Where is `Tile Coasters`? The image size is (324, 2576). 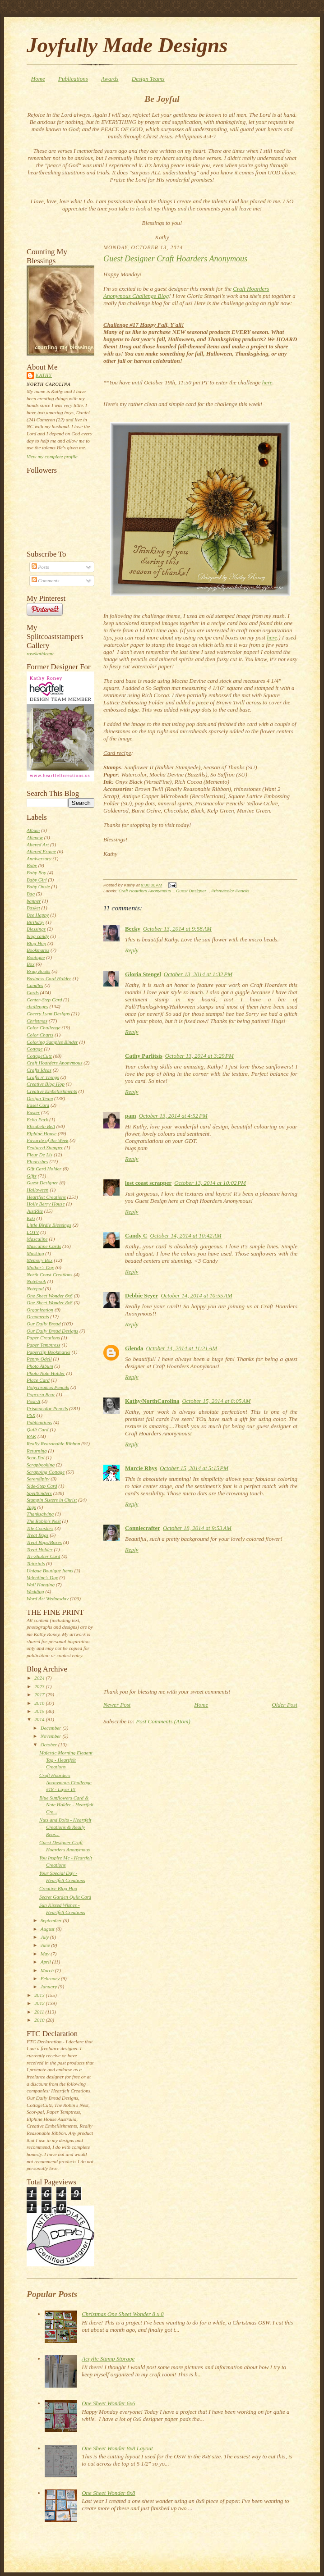 Tile Coasters is located at coordinates (40, 1528).